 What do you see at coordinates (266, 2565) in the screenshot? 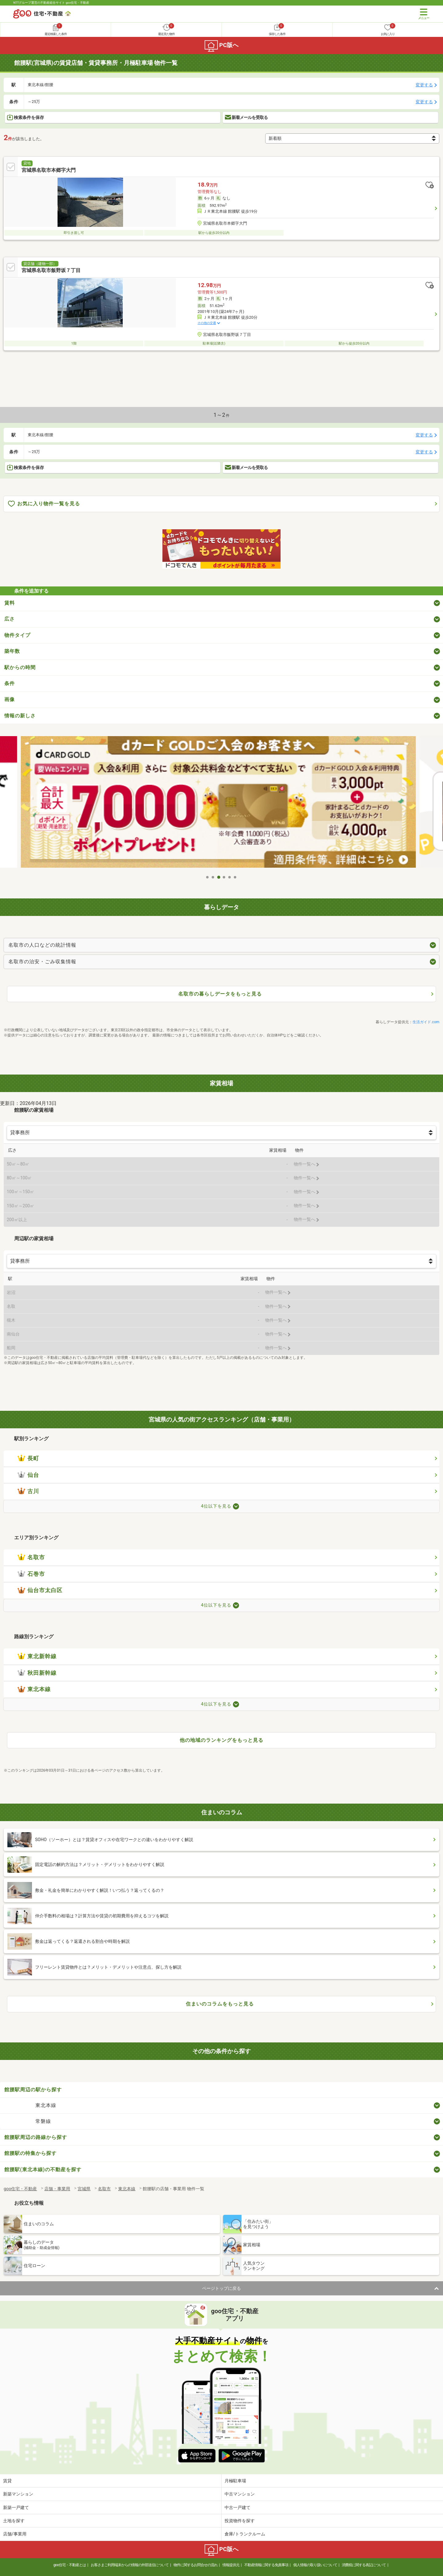
I see `不動産情報に関する免責事項` at bounding box center [266, 2565].